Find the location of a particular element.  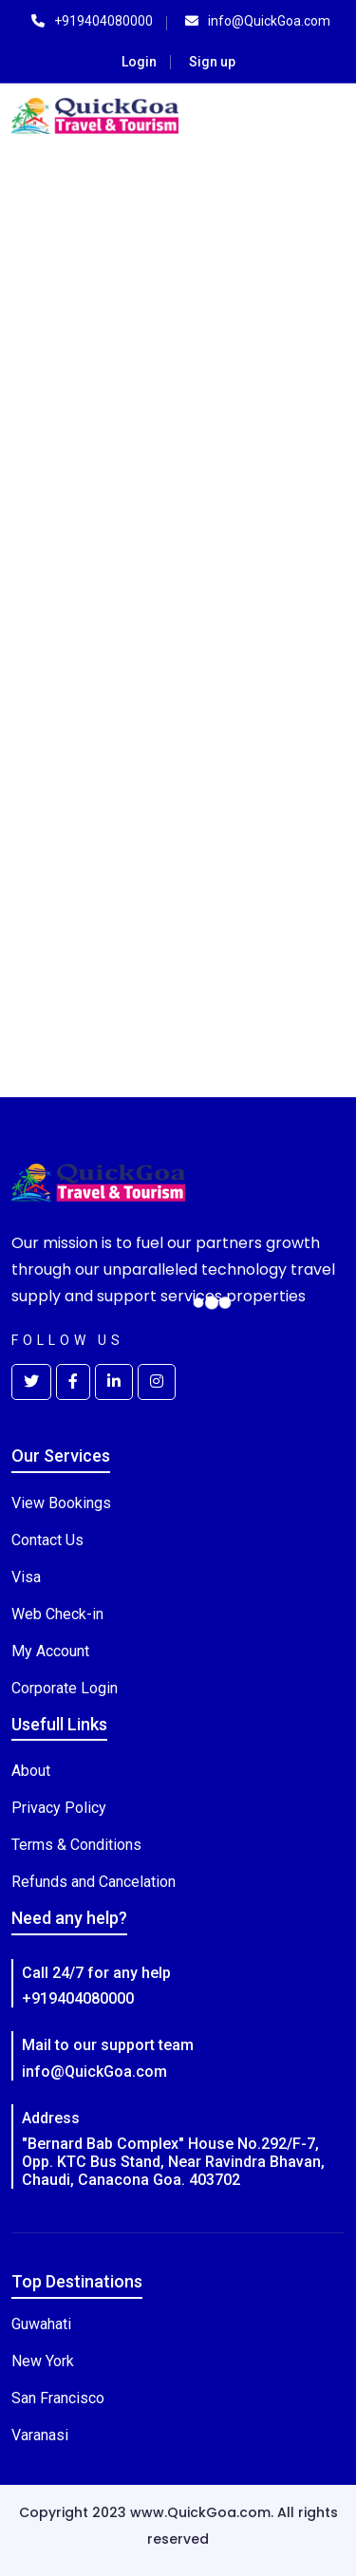

Refunds and Cancelation is located at coordinates (93, 1882).